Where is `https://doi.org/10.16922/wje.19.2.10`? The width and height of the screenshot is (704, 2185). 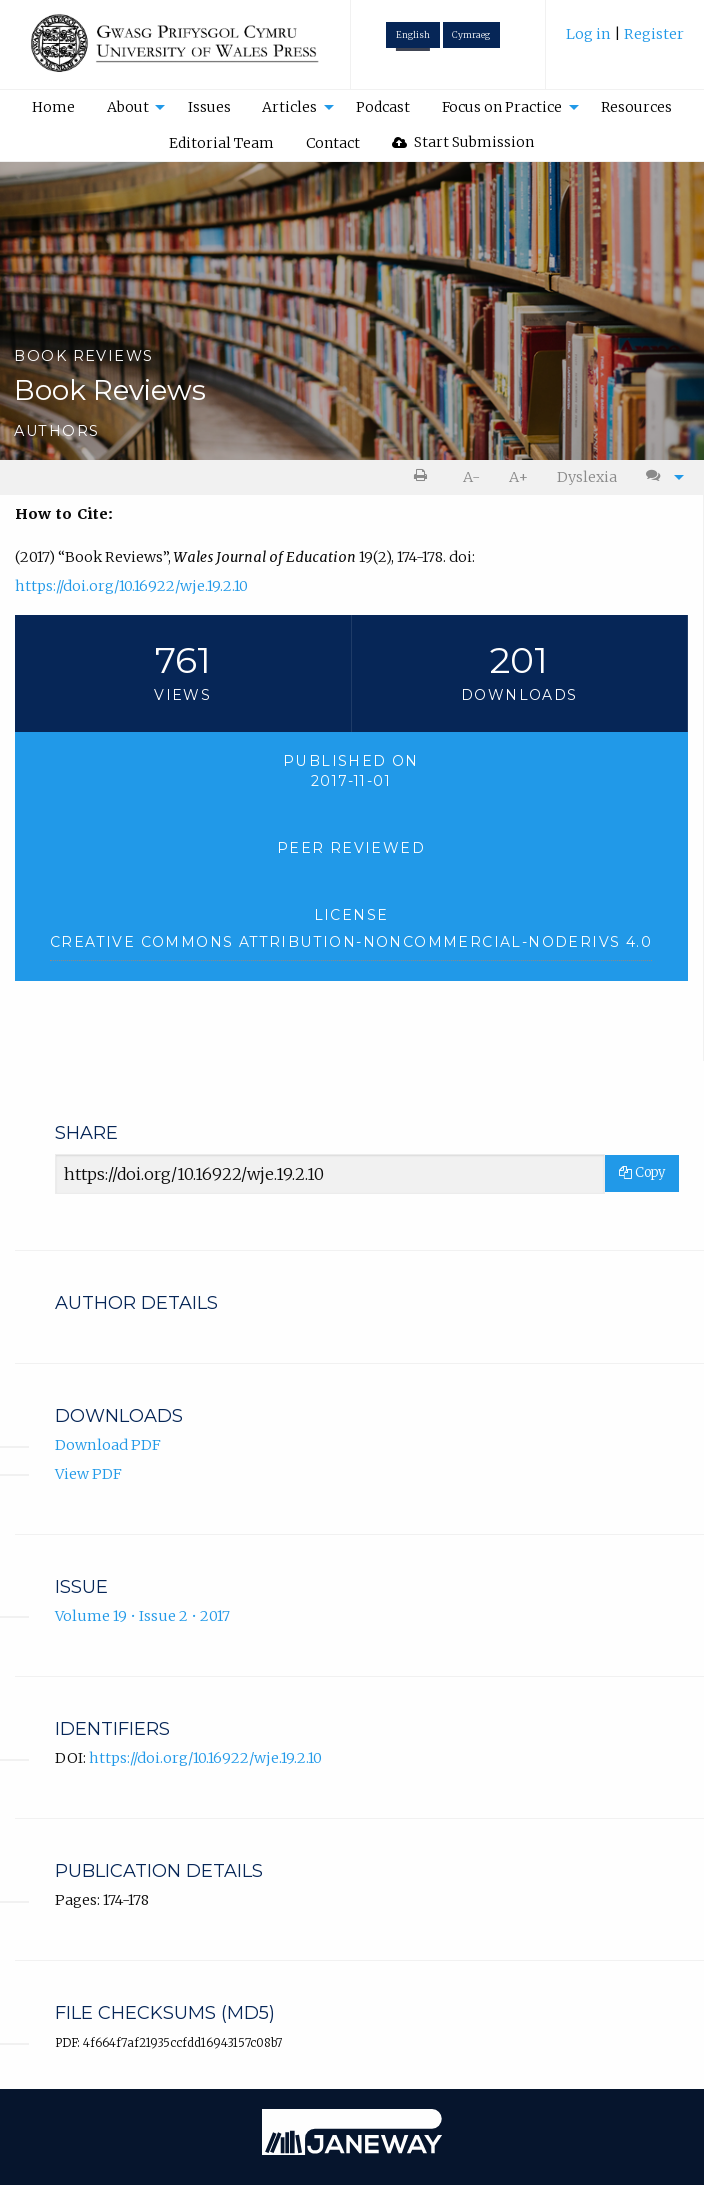 https://doi.org/10.16922/wje.19.2.10 is located at coordinates (131, 586).